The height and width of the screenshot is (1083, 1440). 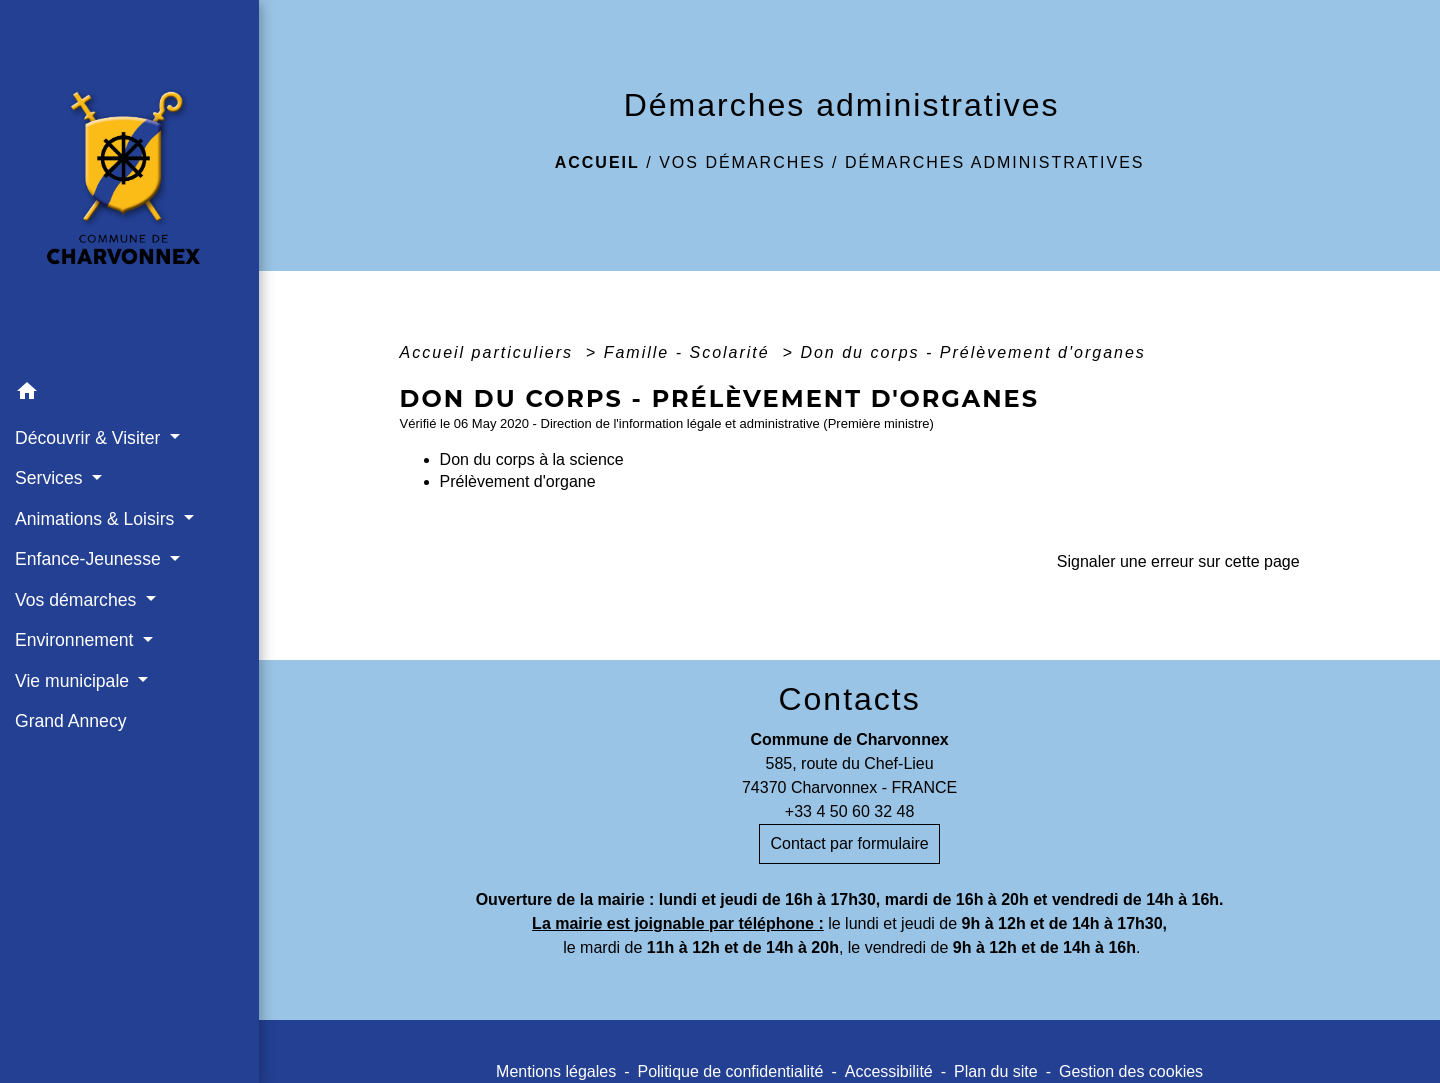 What do you see at coordinates (889, 1071) in the screenshot?
I see `Accessibilité` at bounding box center [889, 1071].